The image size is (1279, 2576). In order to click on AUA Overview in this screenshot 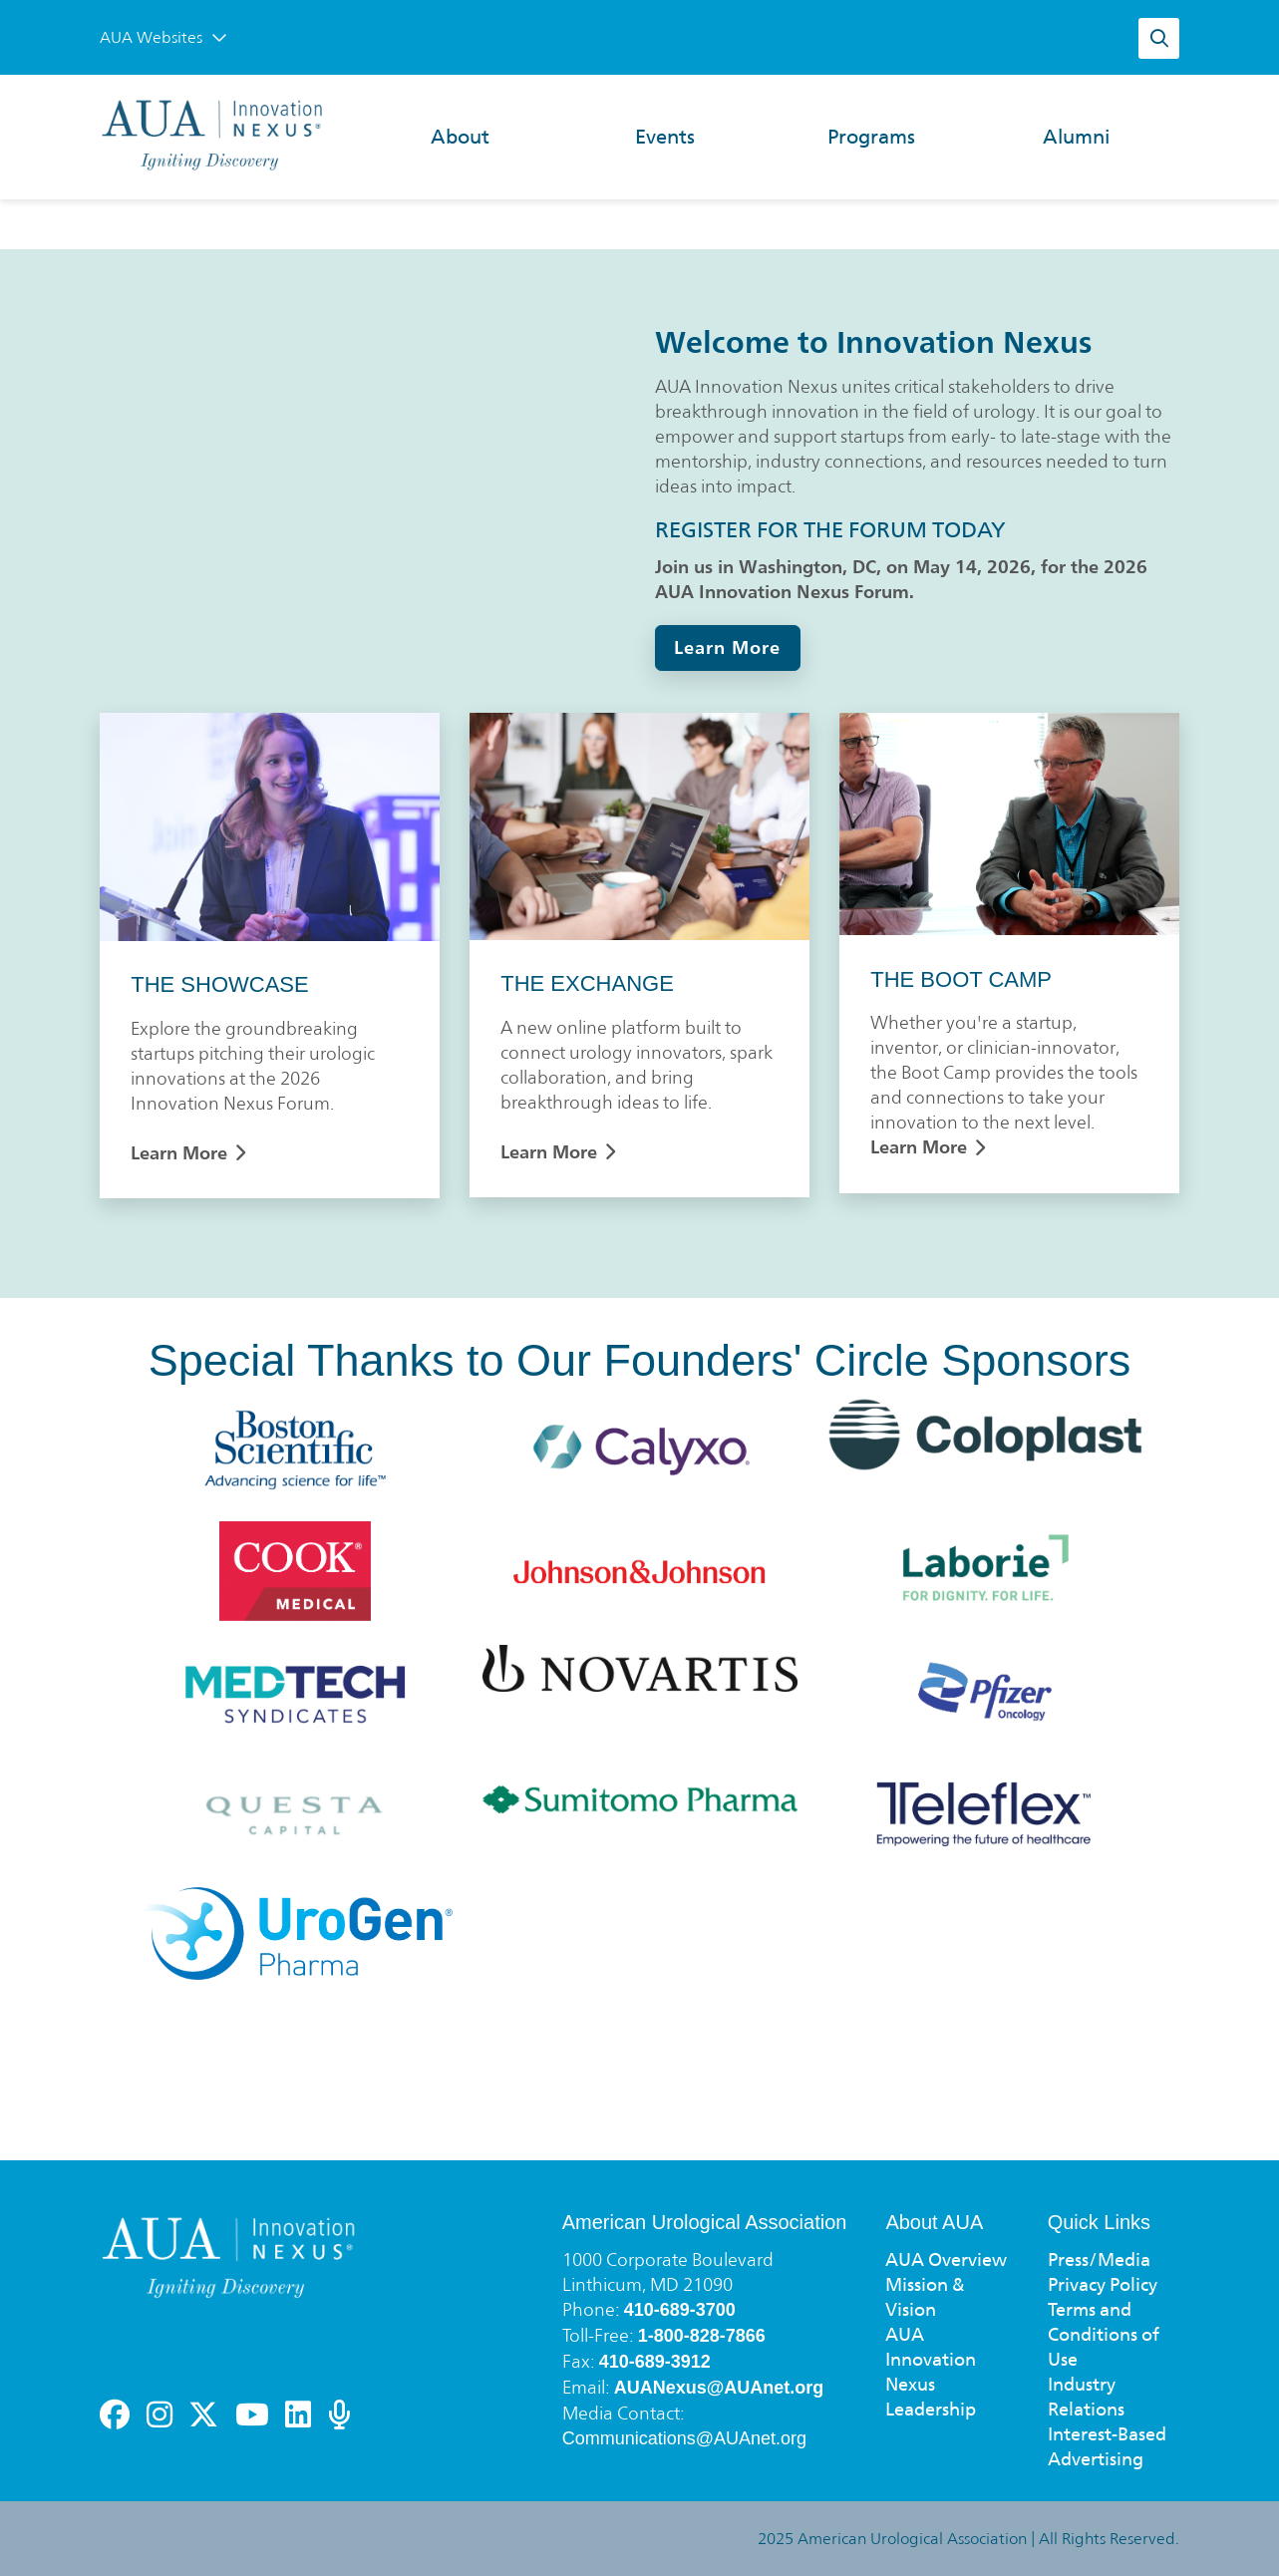, I will do `click(946, 2259)`.